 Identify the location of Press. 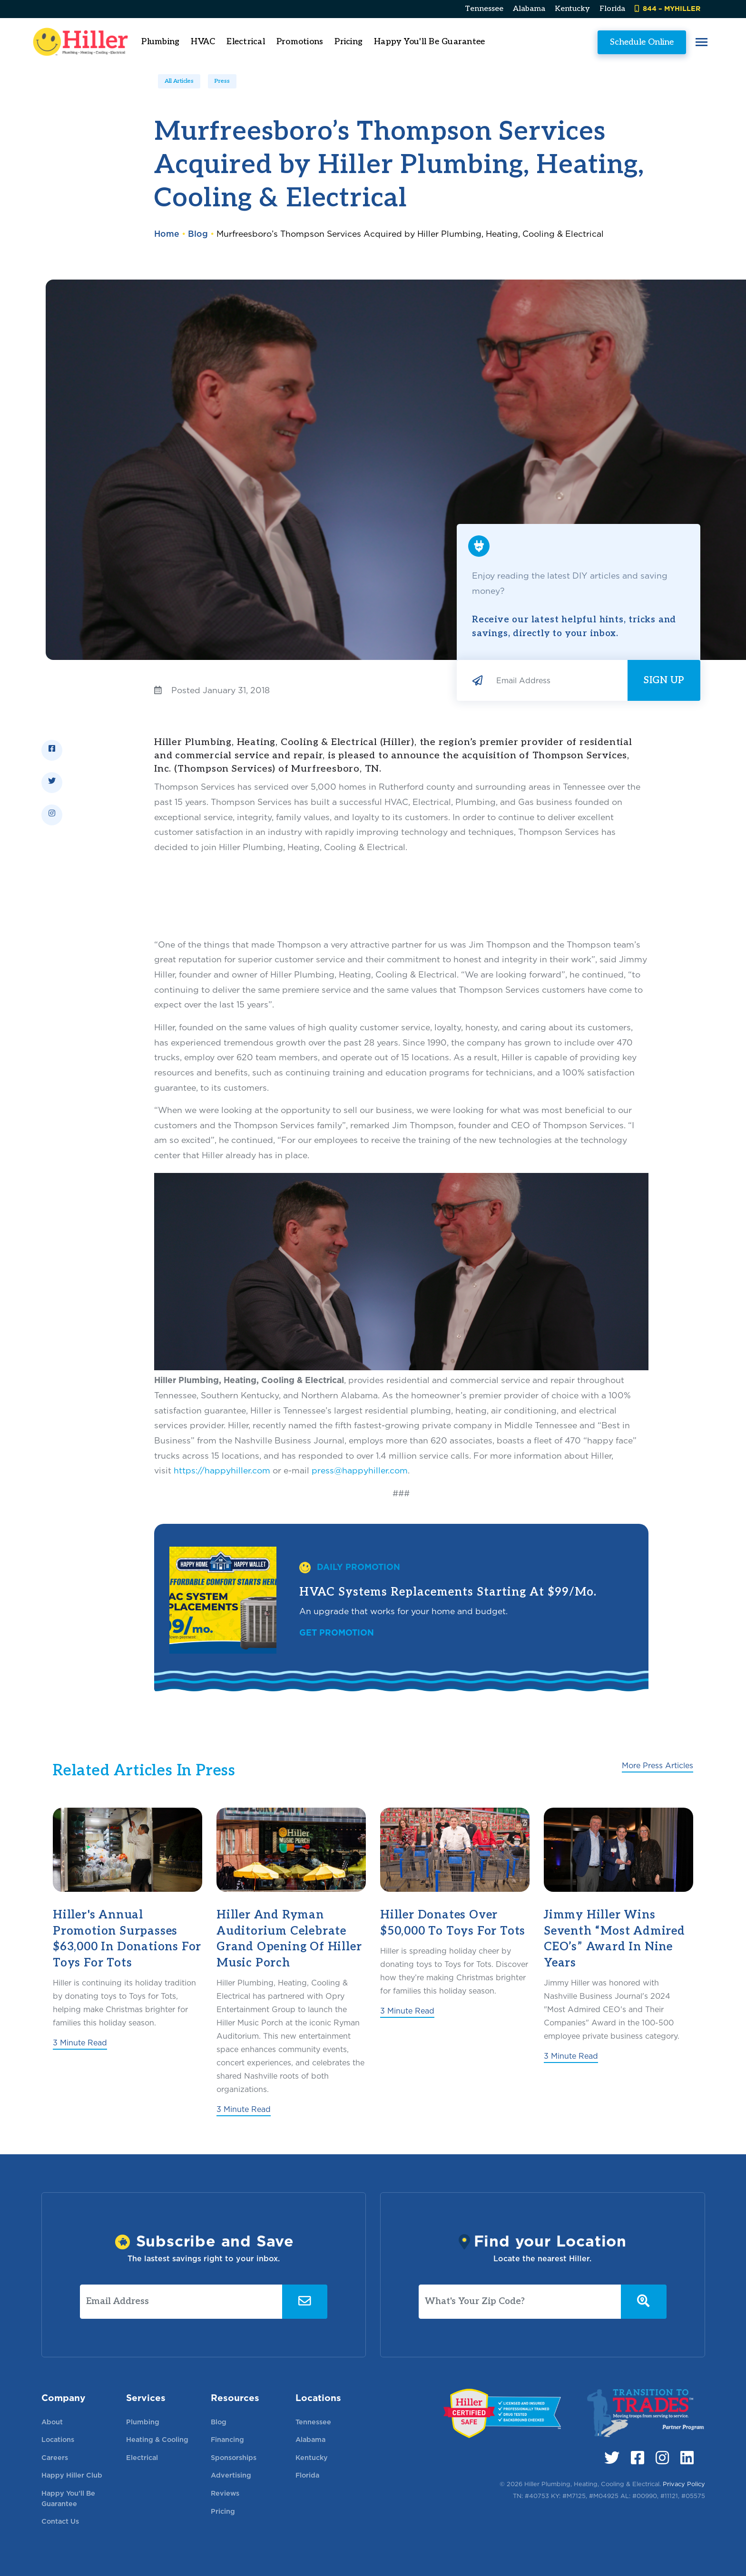
(222, 81).